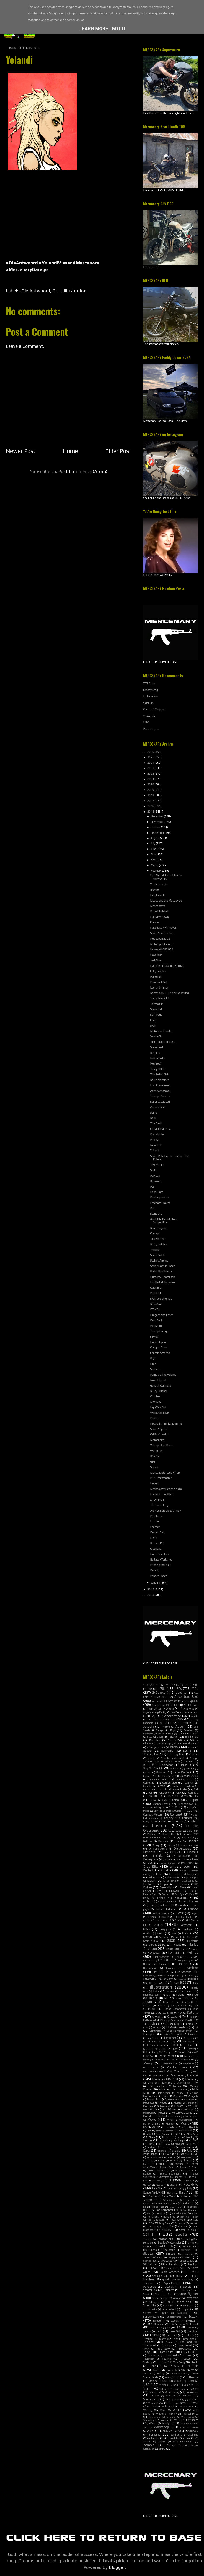 The height and width of the screenshot is (2576, 204). What do you see at coordinates (165, 1722) in the screenshot?
I see `ATGATT` at bounding box center [165, 1722].